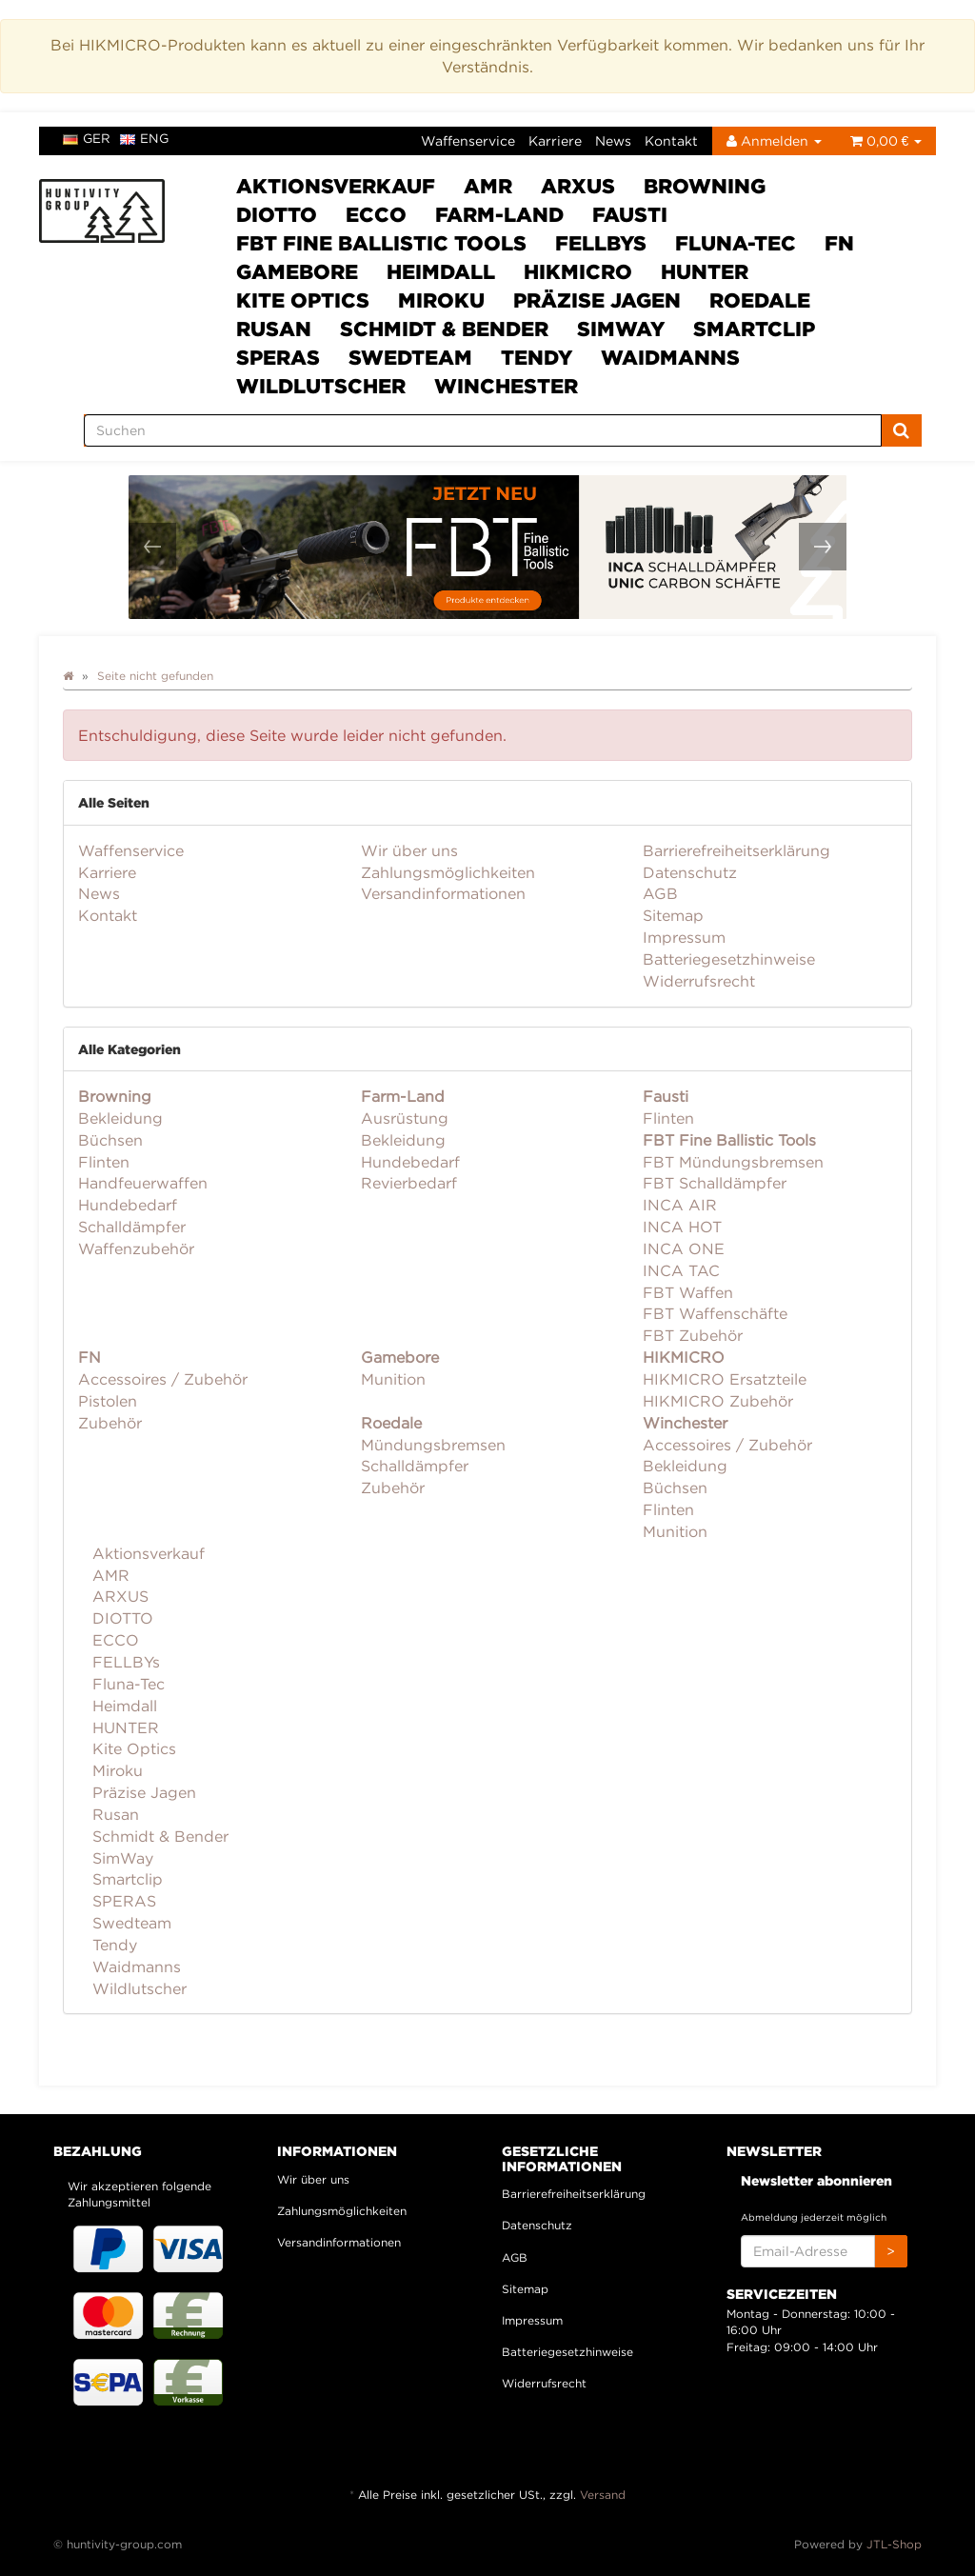 This screenshot has width=975, height=2576. What do you see at coordinates (718, 1400) in the screenshot?
I see `HIKMICRO Zubehör` at bounding box center [718, 1400].